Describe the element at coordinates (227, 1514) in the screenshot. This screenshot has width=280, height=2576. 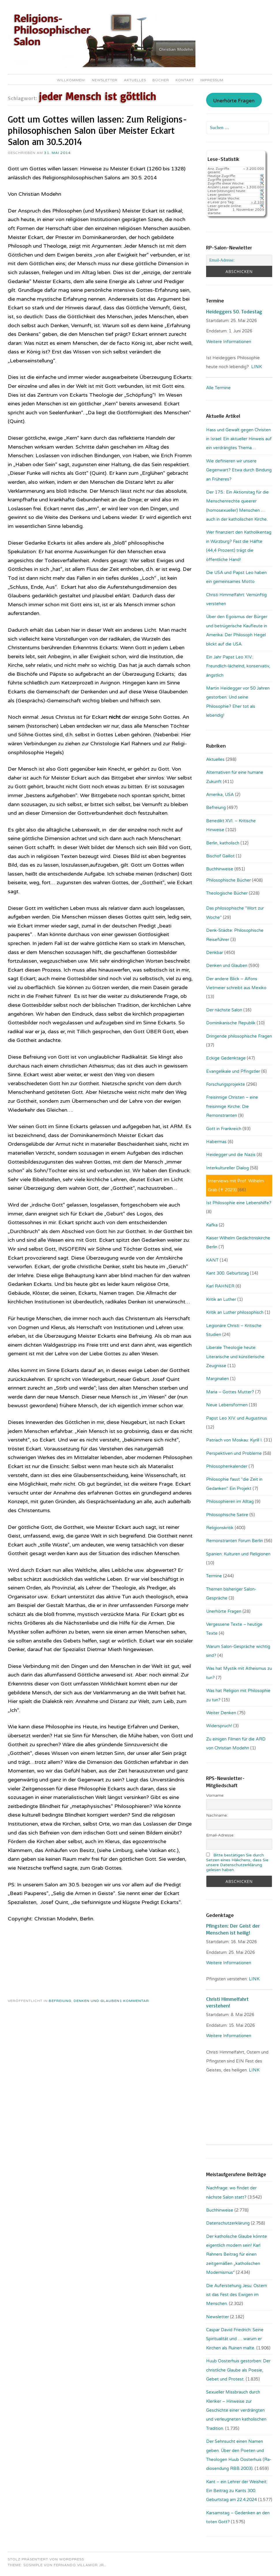
I see `Philosophische Satire` at that location.